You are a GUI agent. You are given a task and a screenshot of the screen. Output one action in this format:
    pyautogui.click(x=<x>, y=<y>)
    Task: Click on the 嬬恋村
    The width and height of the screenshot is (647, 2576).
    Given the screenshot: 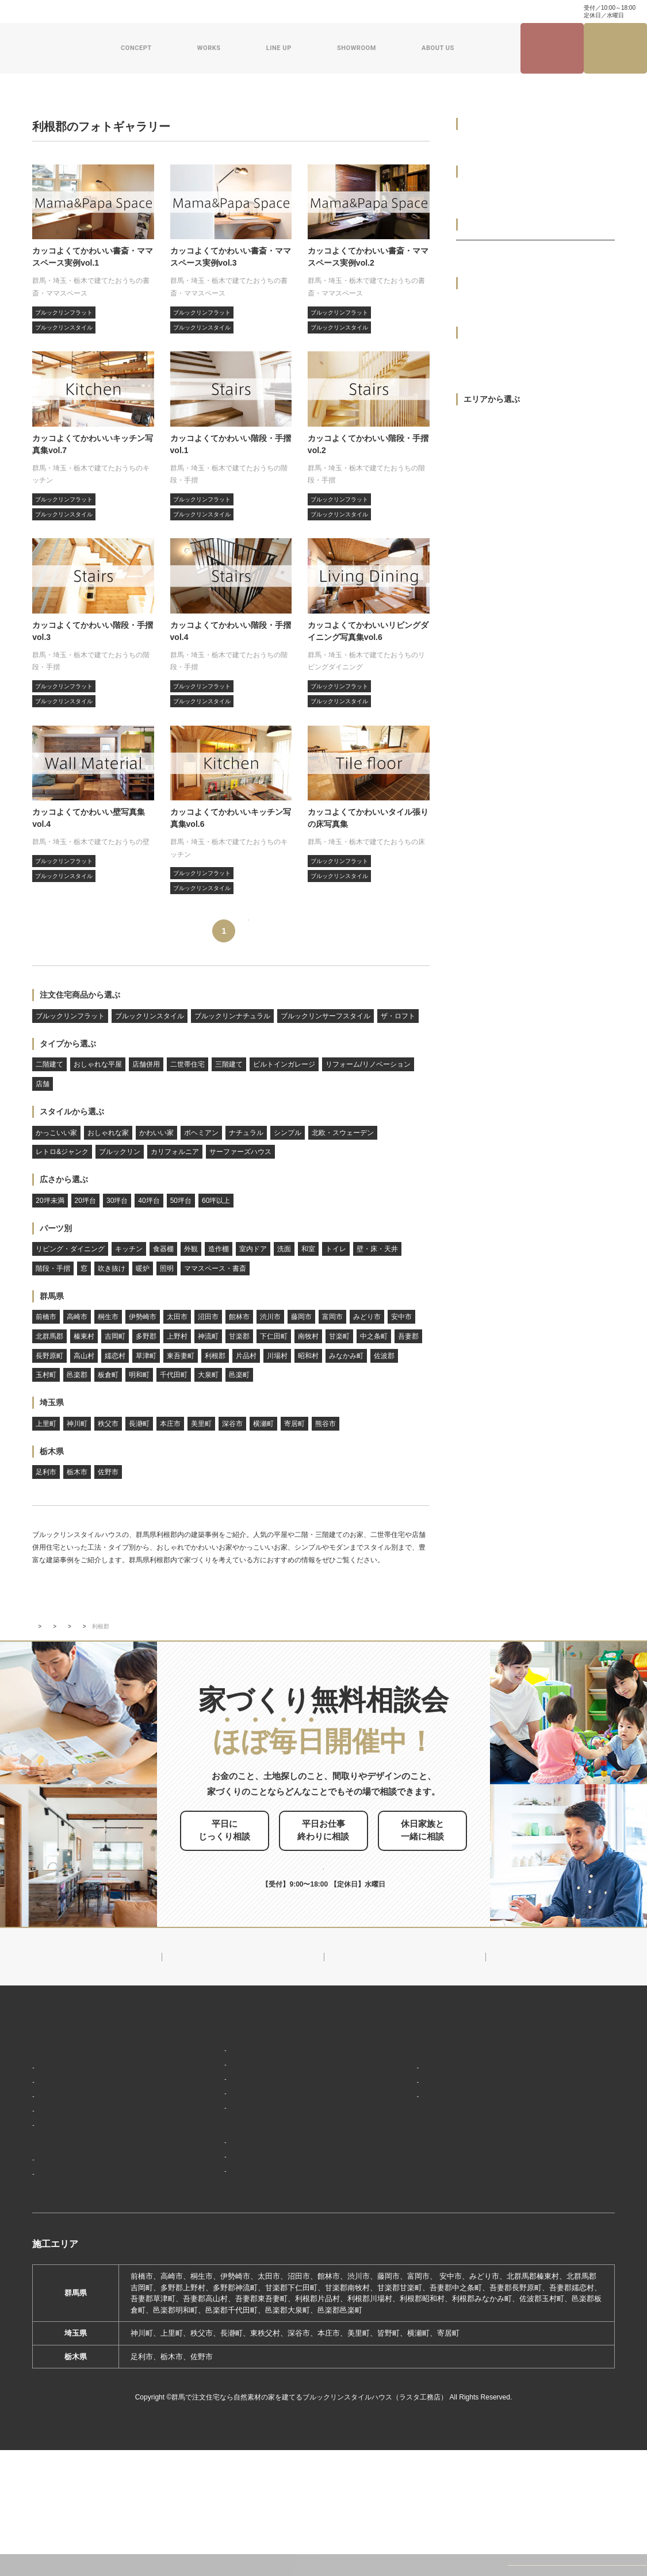 What is the action you would take?
    pyautogui.click(x=115, y=1356)
    